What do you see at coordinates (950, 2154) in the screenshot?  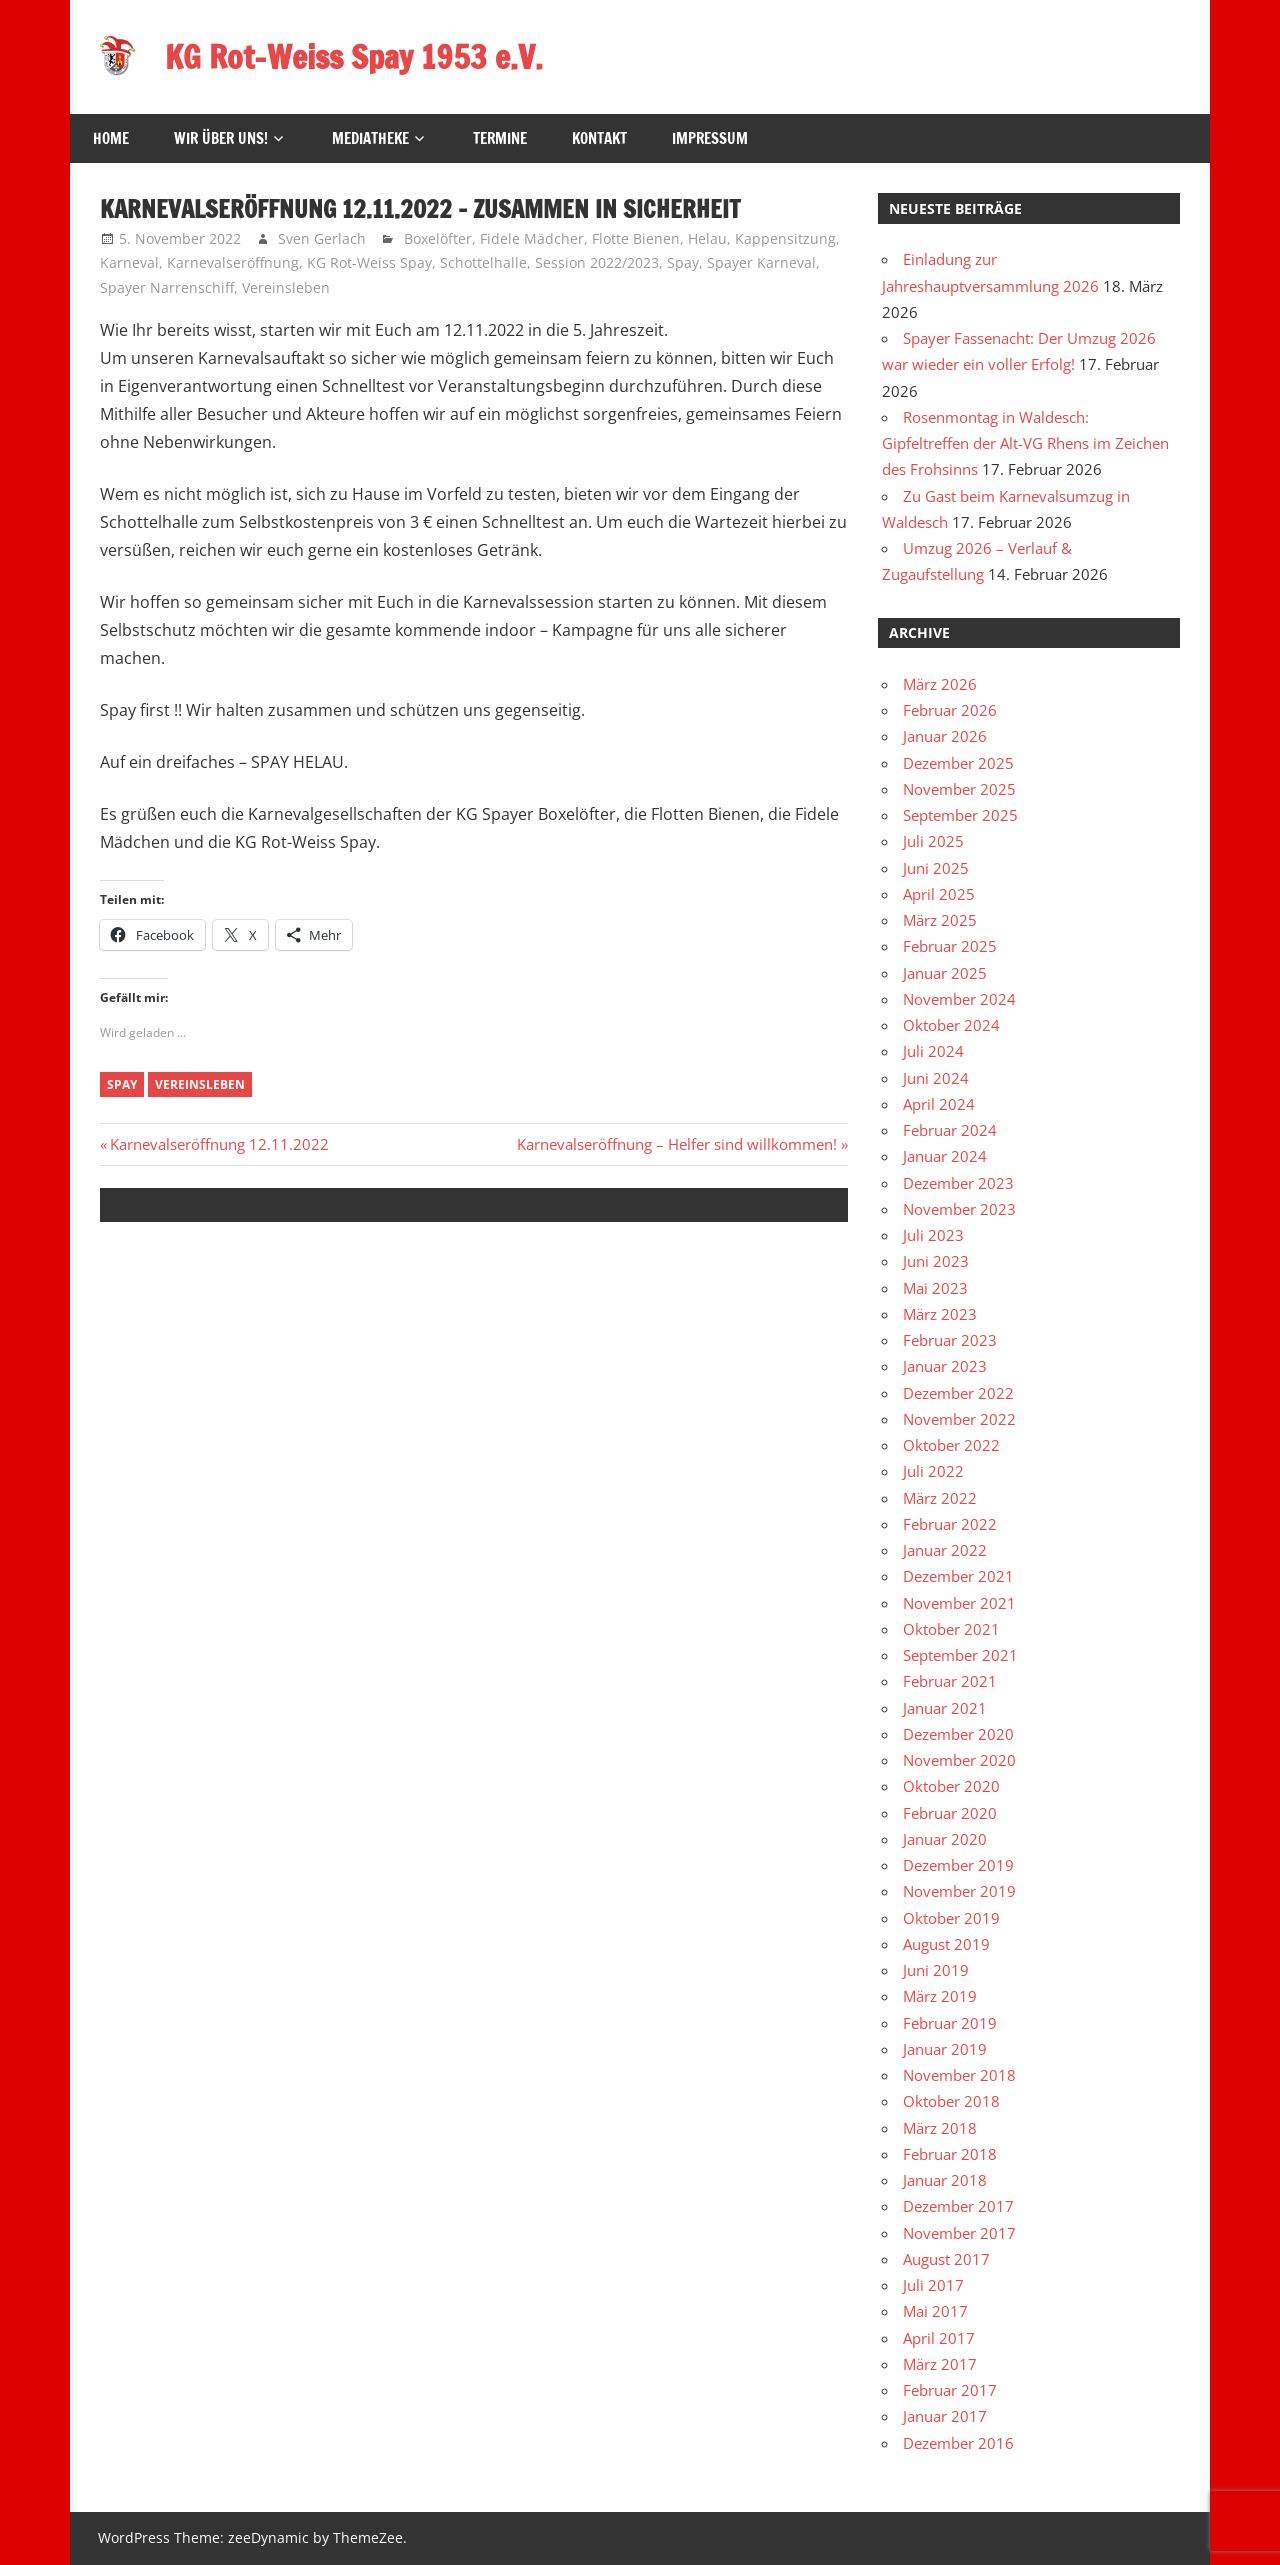 I see `Februar 2018` at bounding box center [950, 2154].